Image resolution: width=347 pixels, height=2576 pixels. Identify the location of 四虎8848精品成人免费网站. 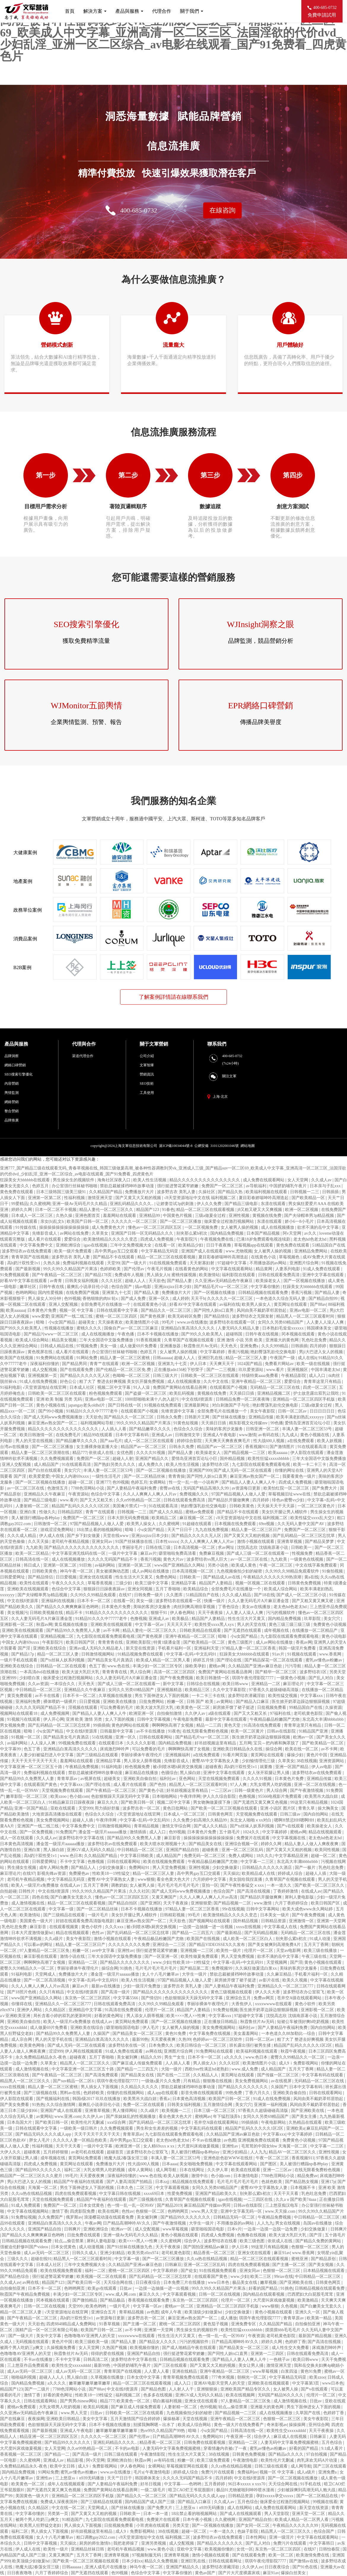
(71, 2324).